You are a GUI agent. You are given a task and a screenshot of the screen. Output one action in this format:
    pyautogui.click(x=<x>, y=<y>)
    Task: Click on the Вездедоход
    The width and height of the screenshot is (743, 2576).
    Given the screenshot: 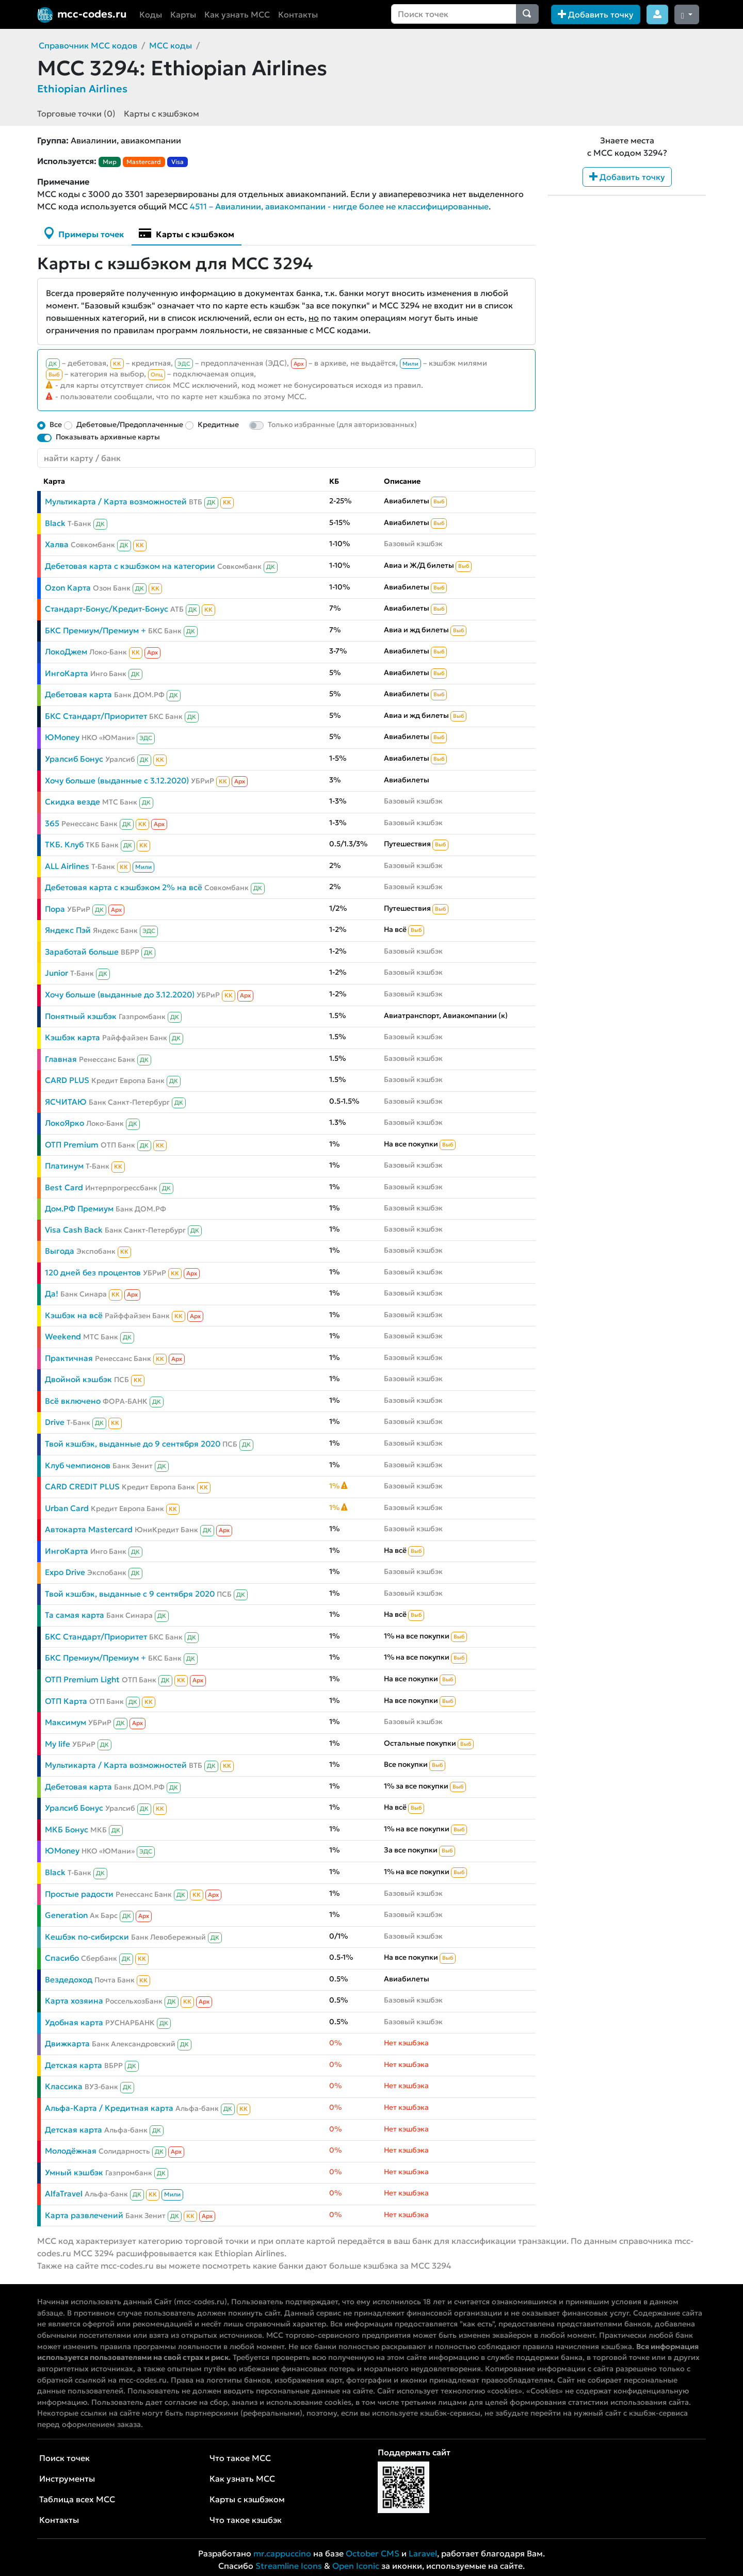 What is the action you would take?
    pyautogui.click(x=68, y=1979)
    